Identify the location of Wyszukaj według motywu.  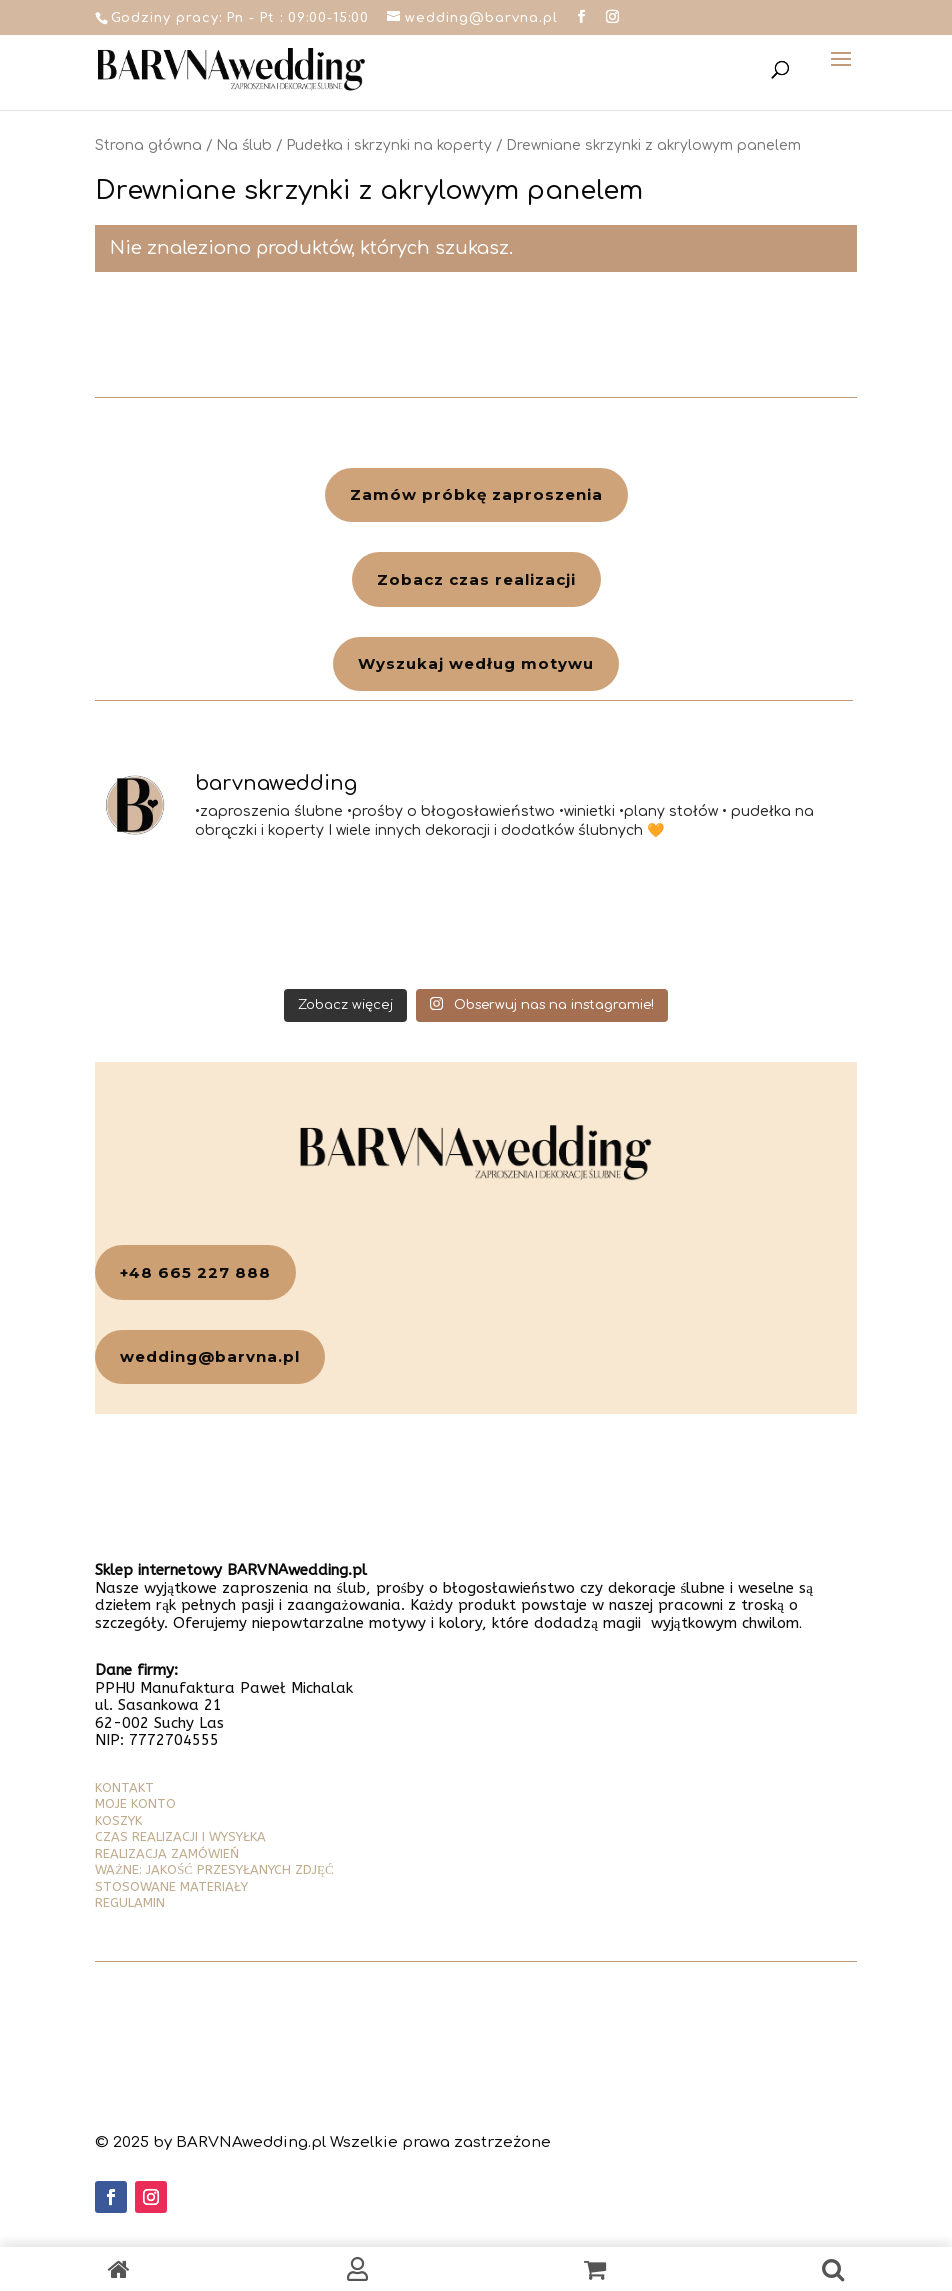
(476, 663).